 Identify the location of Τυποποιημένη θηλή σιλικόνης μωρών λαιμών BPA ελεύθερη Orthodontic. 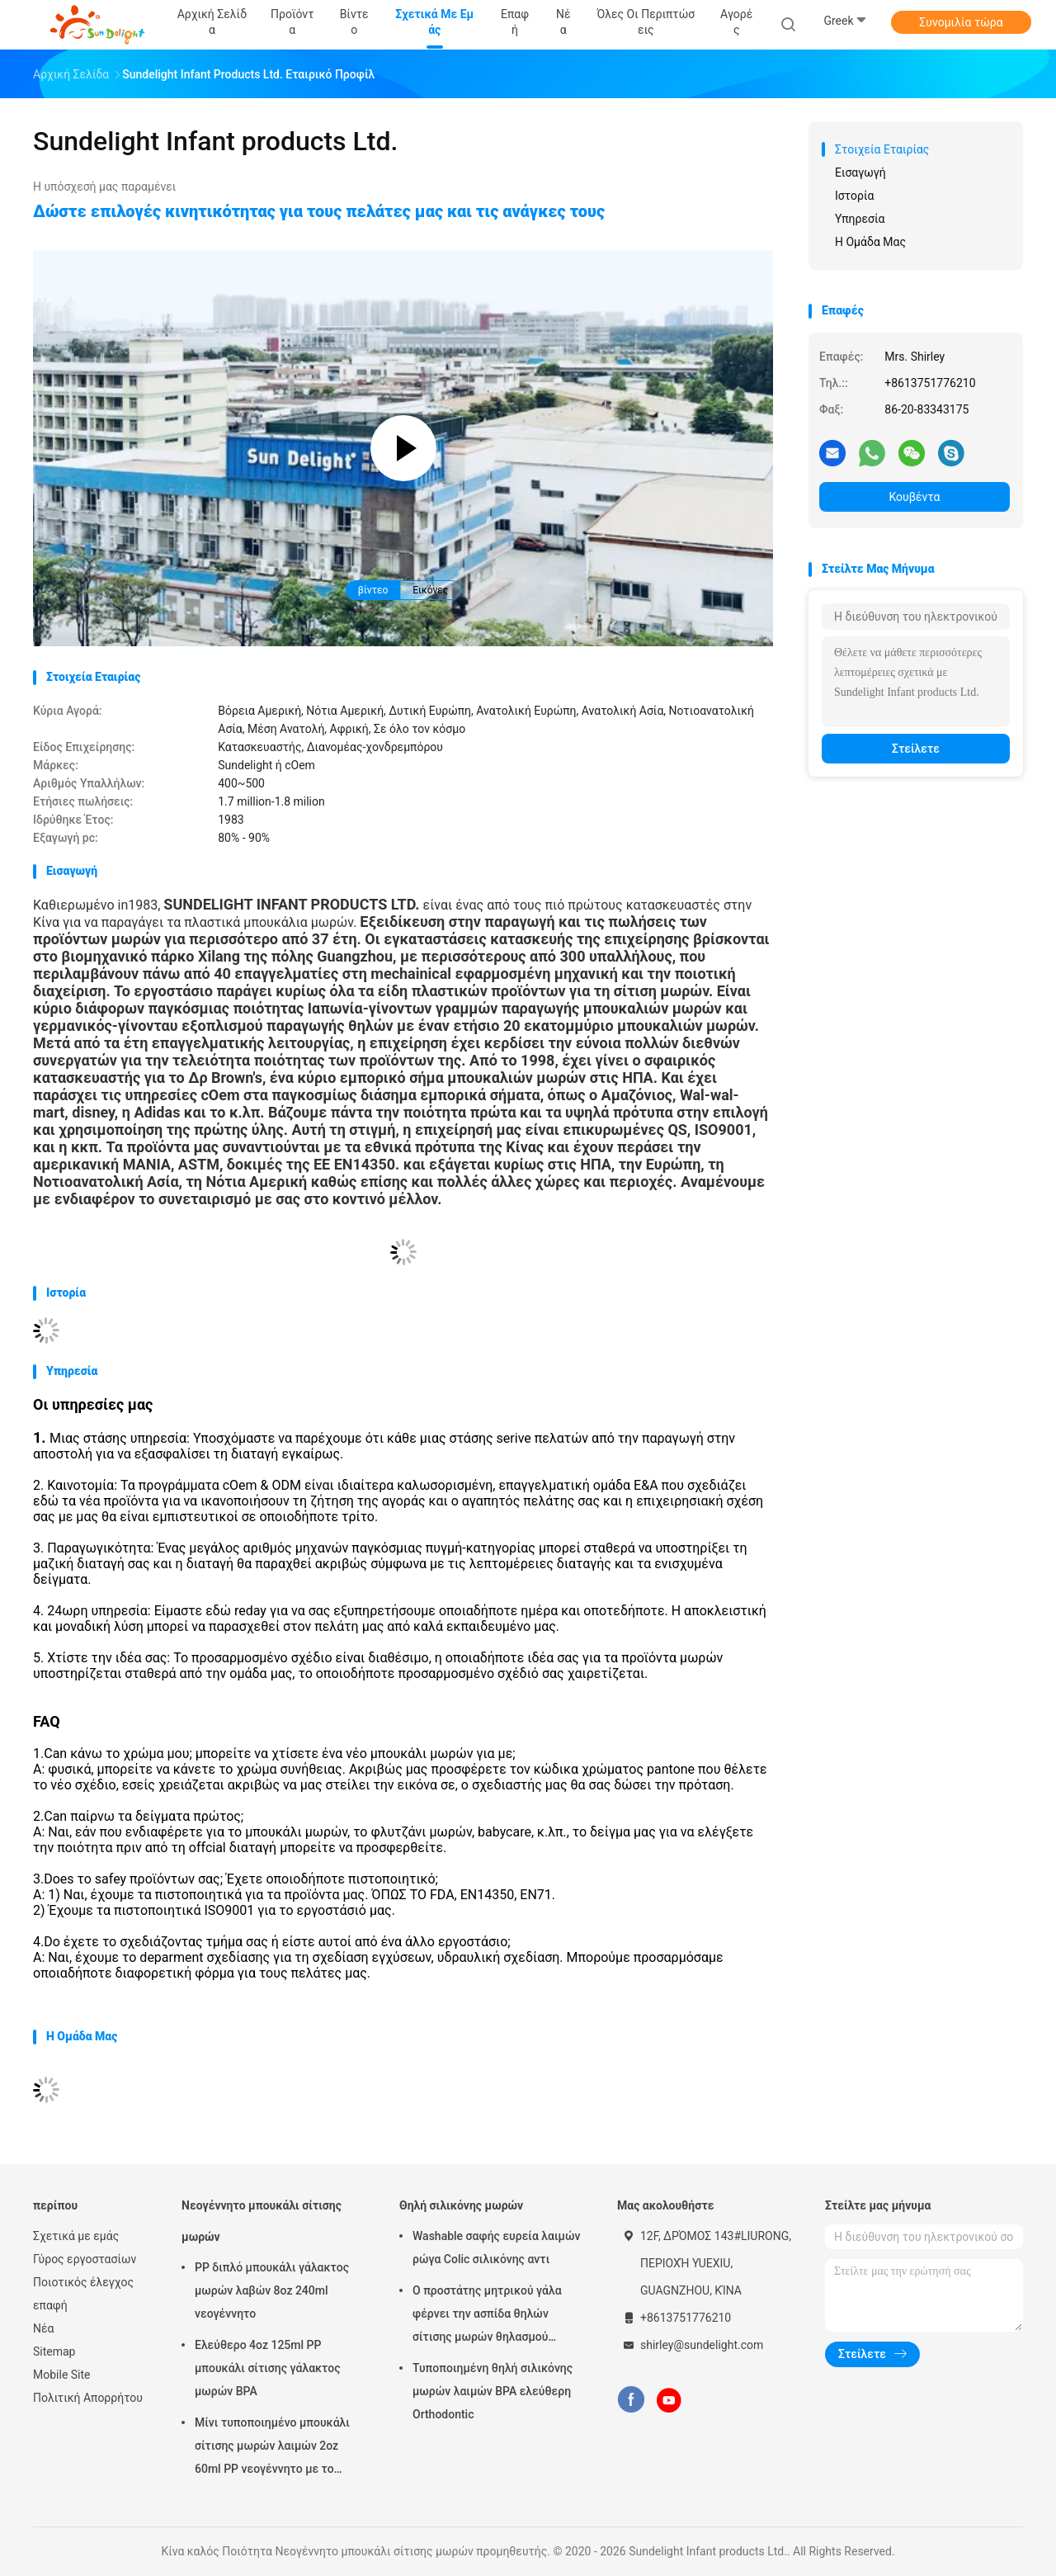
(492, 2391).